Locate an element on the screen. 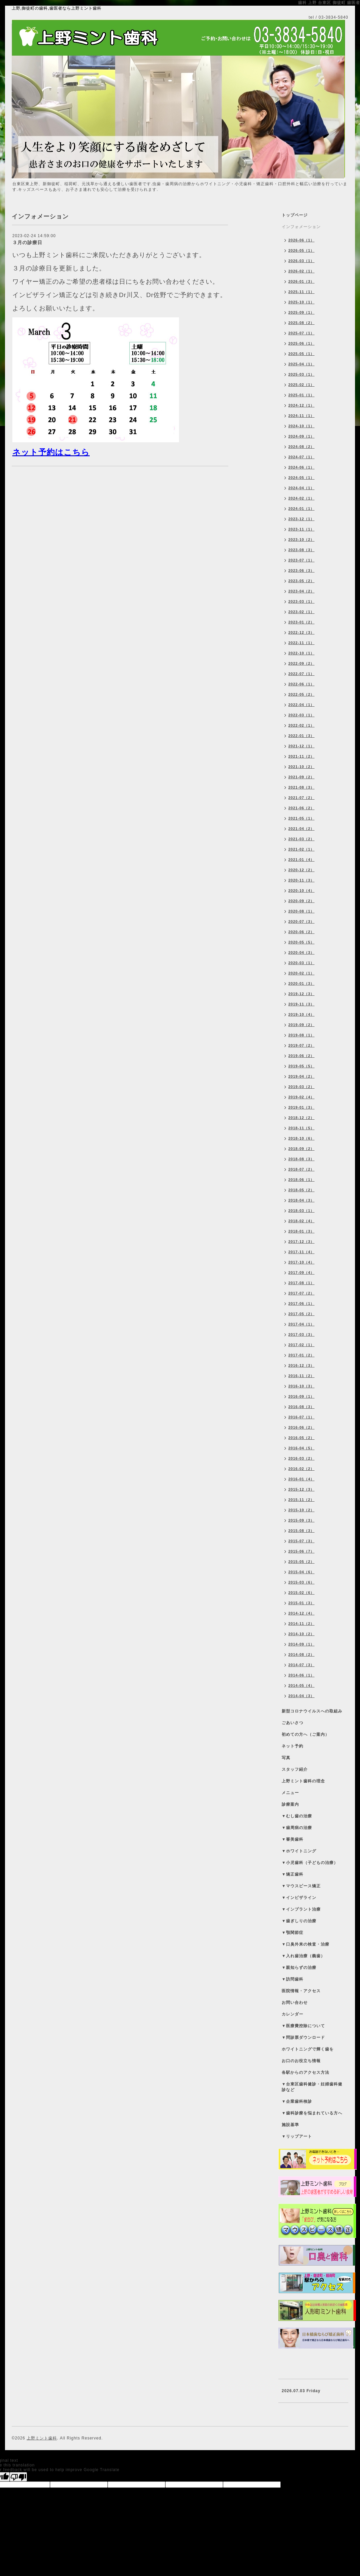 Image resolution: width=360 pixels, height=2576 pixels. 上野ミント歯科 is located at coordinates (42, 2438).